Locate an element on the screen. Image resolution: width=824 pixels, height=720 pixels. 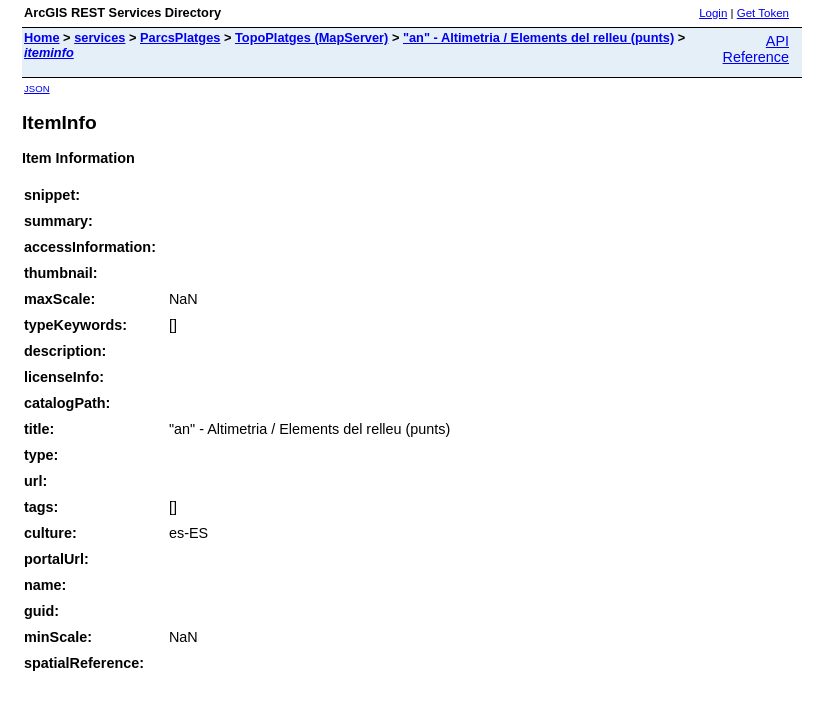
"an" - Altimetria / Elements del relleu (punts) is located at coordinates (538, 37).